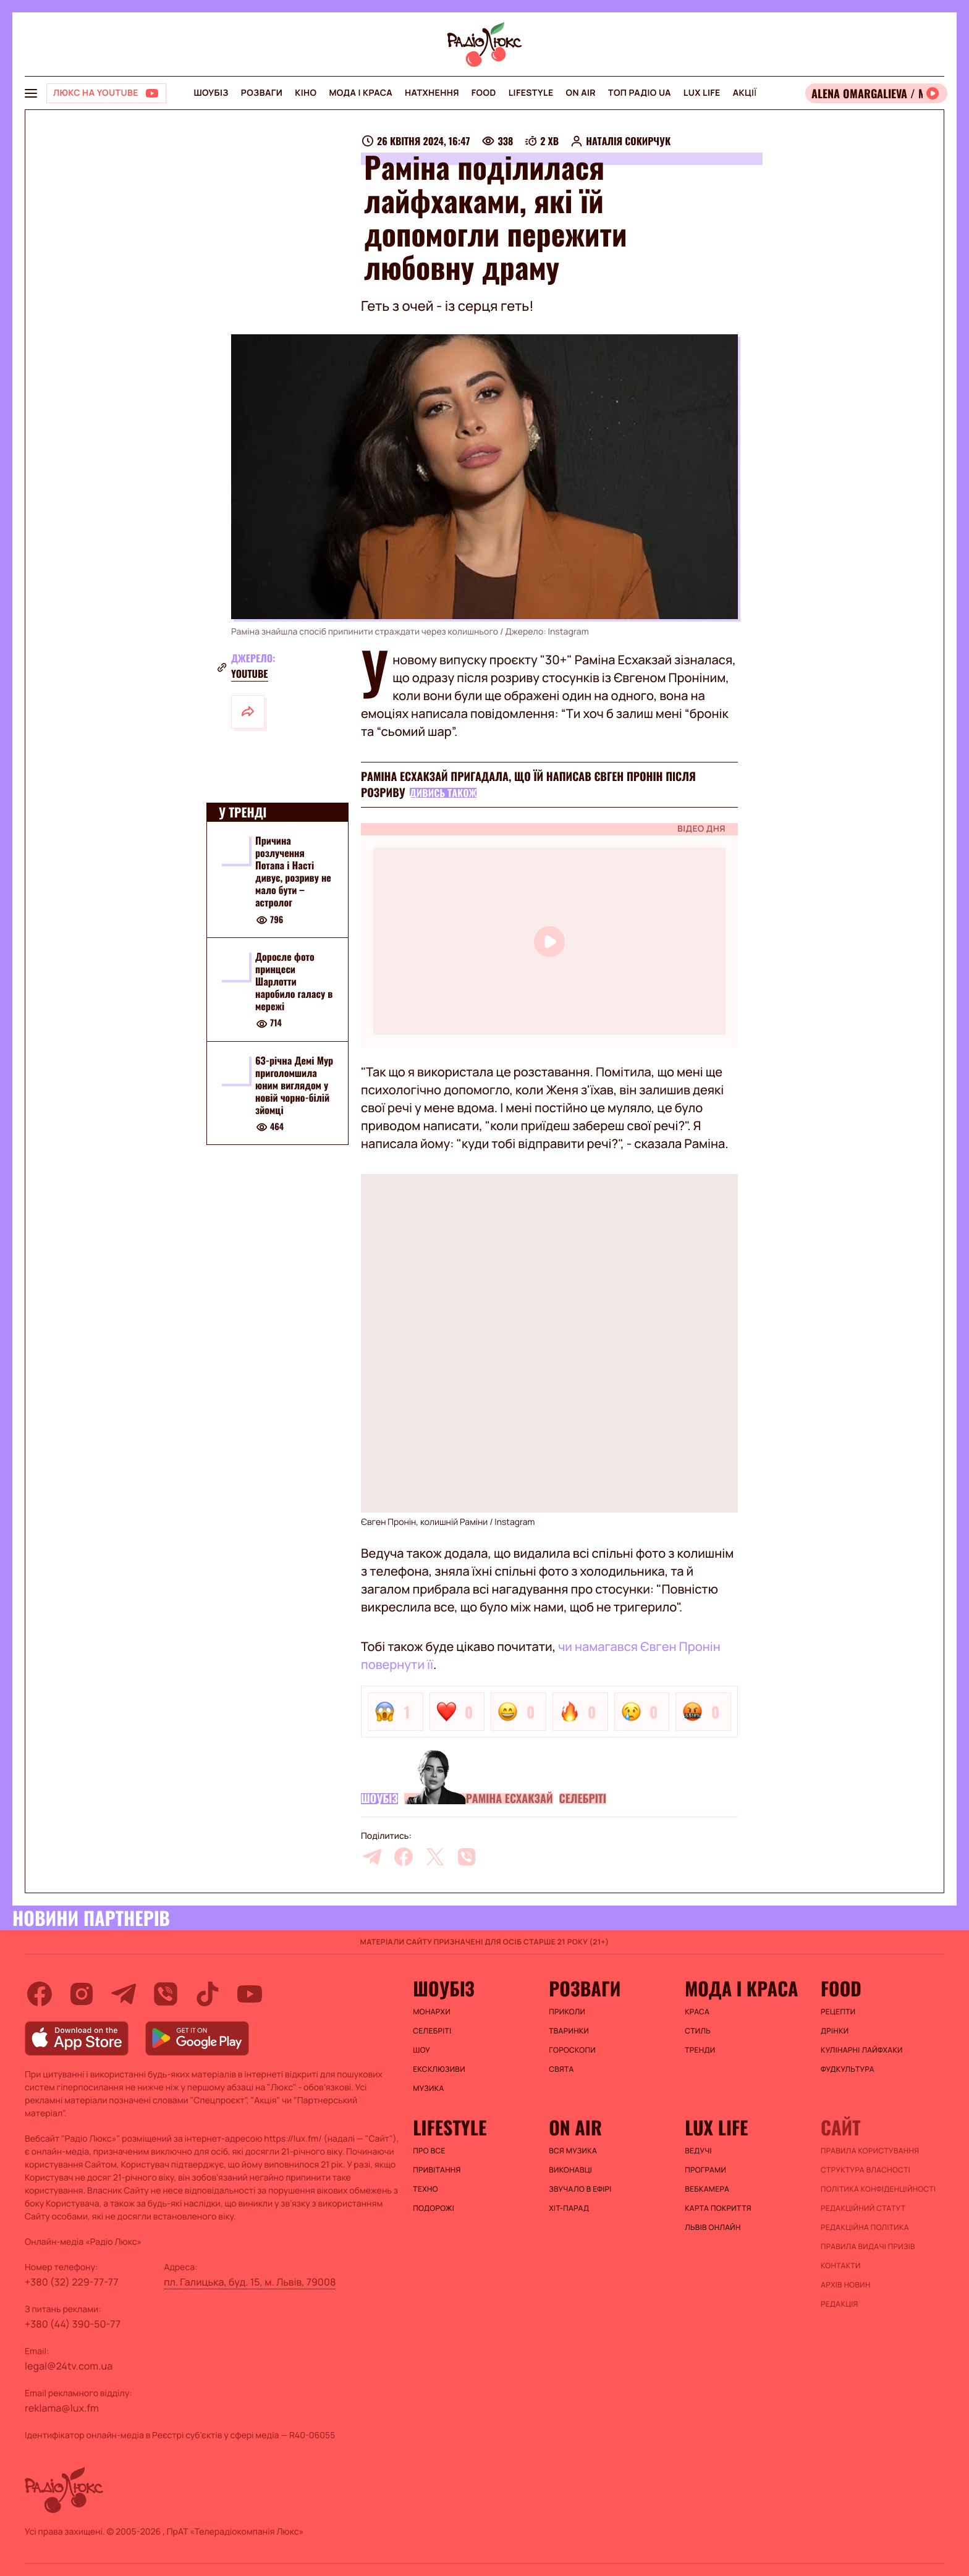 This screenshot has height=2576, width=969. What do you see at coordinates (72, 2282) in the screenshot?
I see `+380 (32) 229-77-77` at bounding box center [72, 2282].